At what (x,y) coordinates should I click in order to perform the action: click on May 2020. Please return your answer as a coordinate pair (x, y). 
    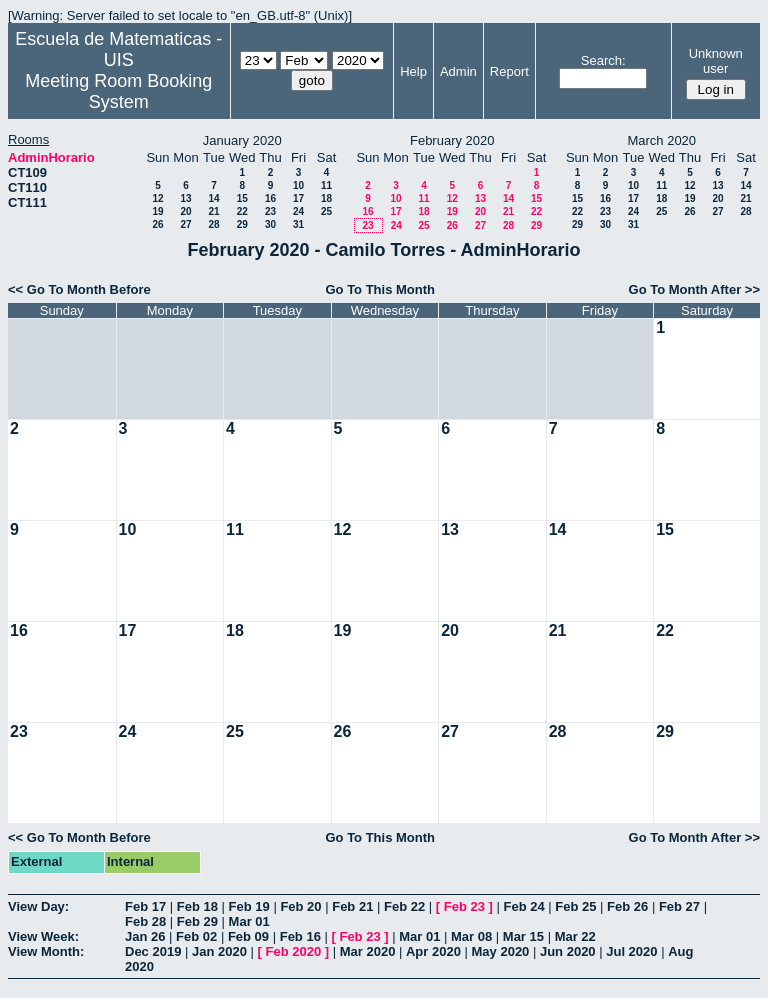
    Looking at the image, I should click on (501, 951).